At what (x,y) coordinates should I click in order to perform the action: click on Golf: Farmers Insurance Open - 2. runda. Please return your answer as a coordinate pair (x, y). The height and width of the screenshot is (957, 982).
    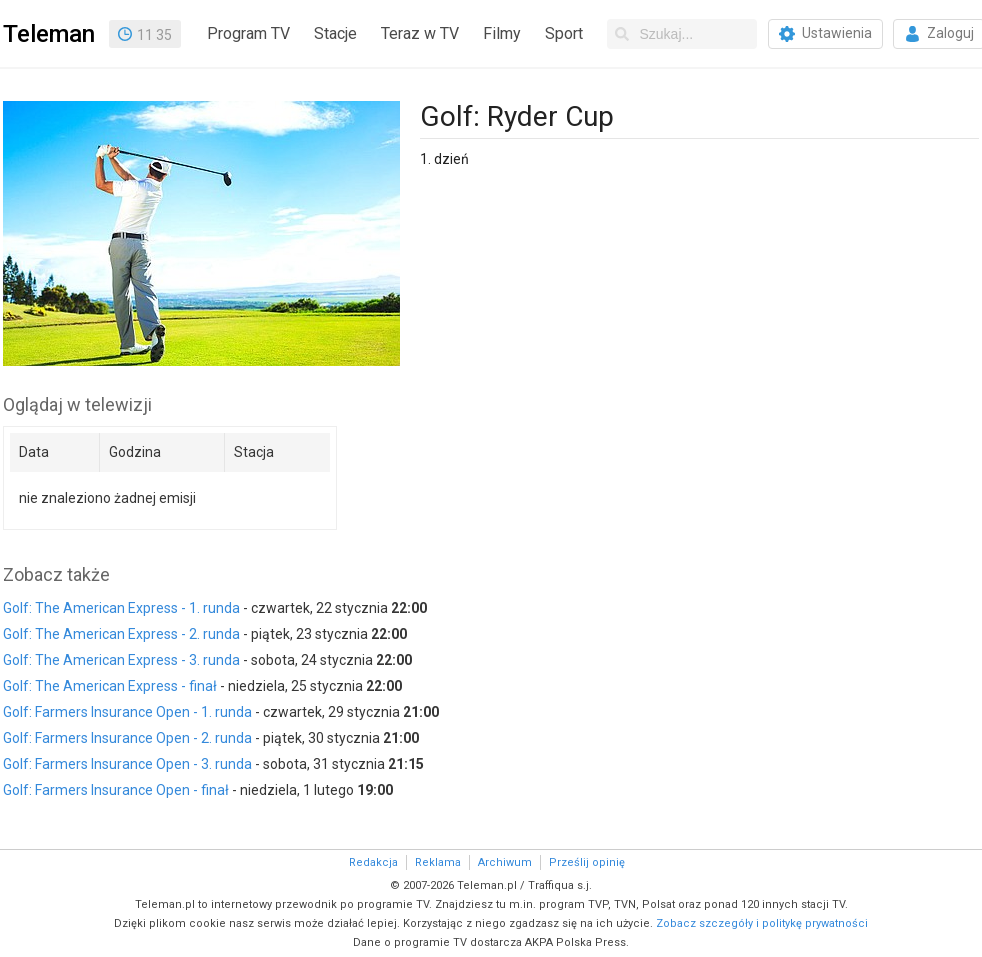
    Looking at the image, I should click on (127, 738).